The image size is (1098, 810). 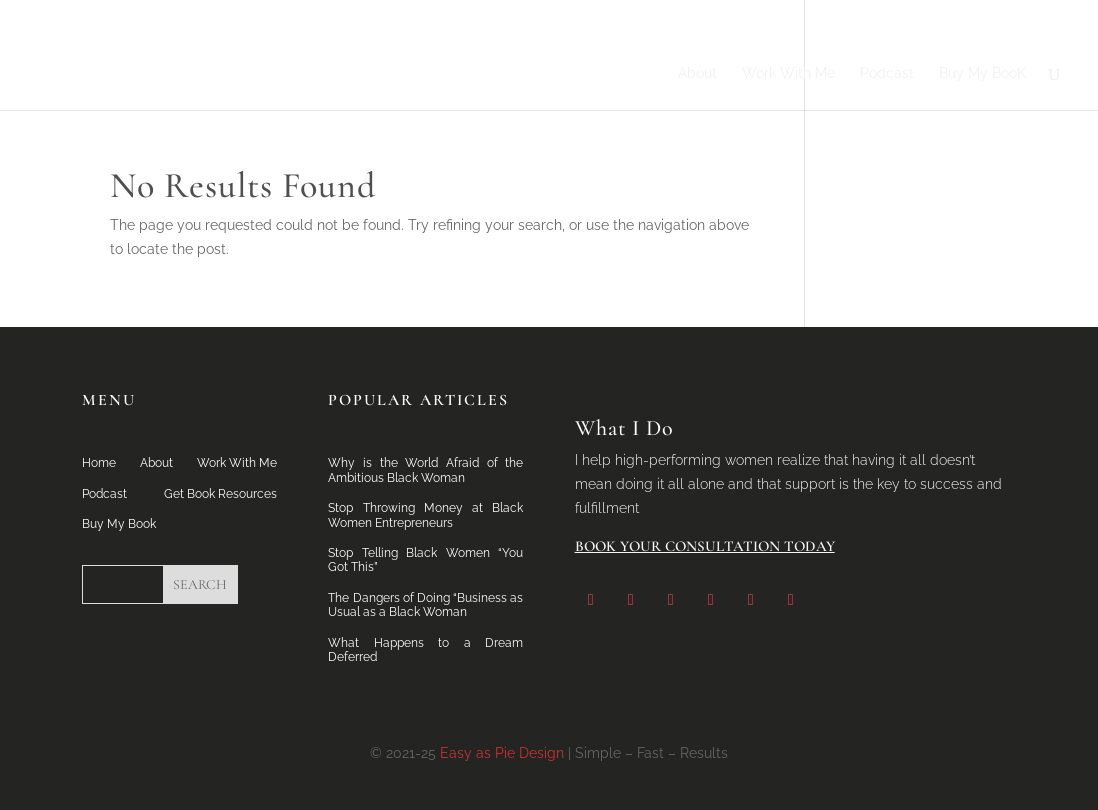 I want to click on About, so click(x=697, y=73).